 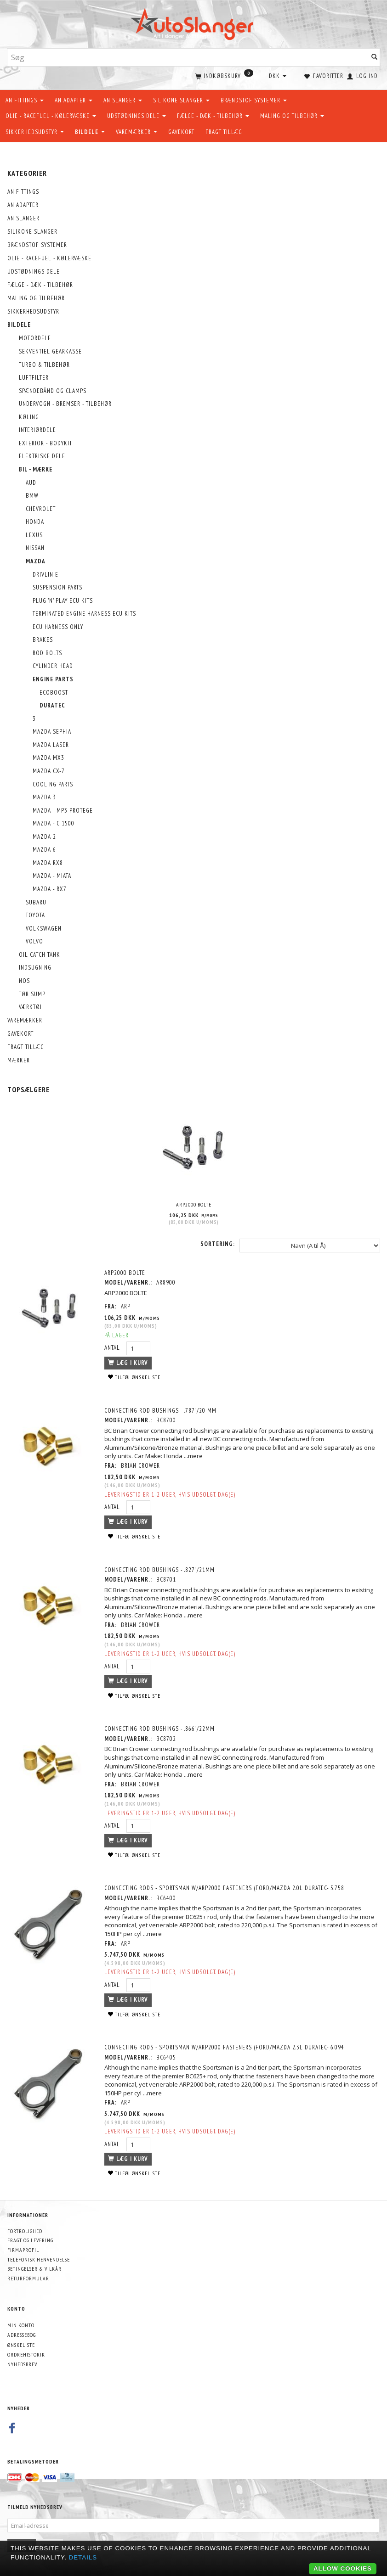 I want to click on Sortering:, so click(x=217, y=1242).